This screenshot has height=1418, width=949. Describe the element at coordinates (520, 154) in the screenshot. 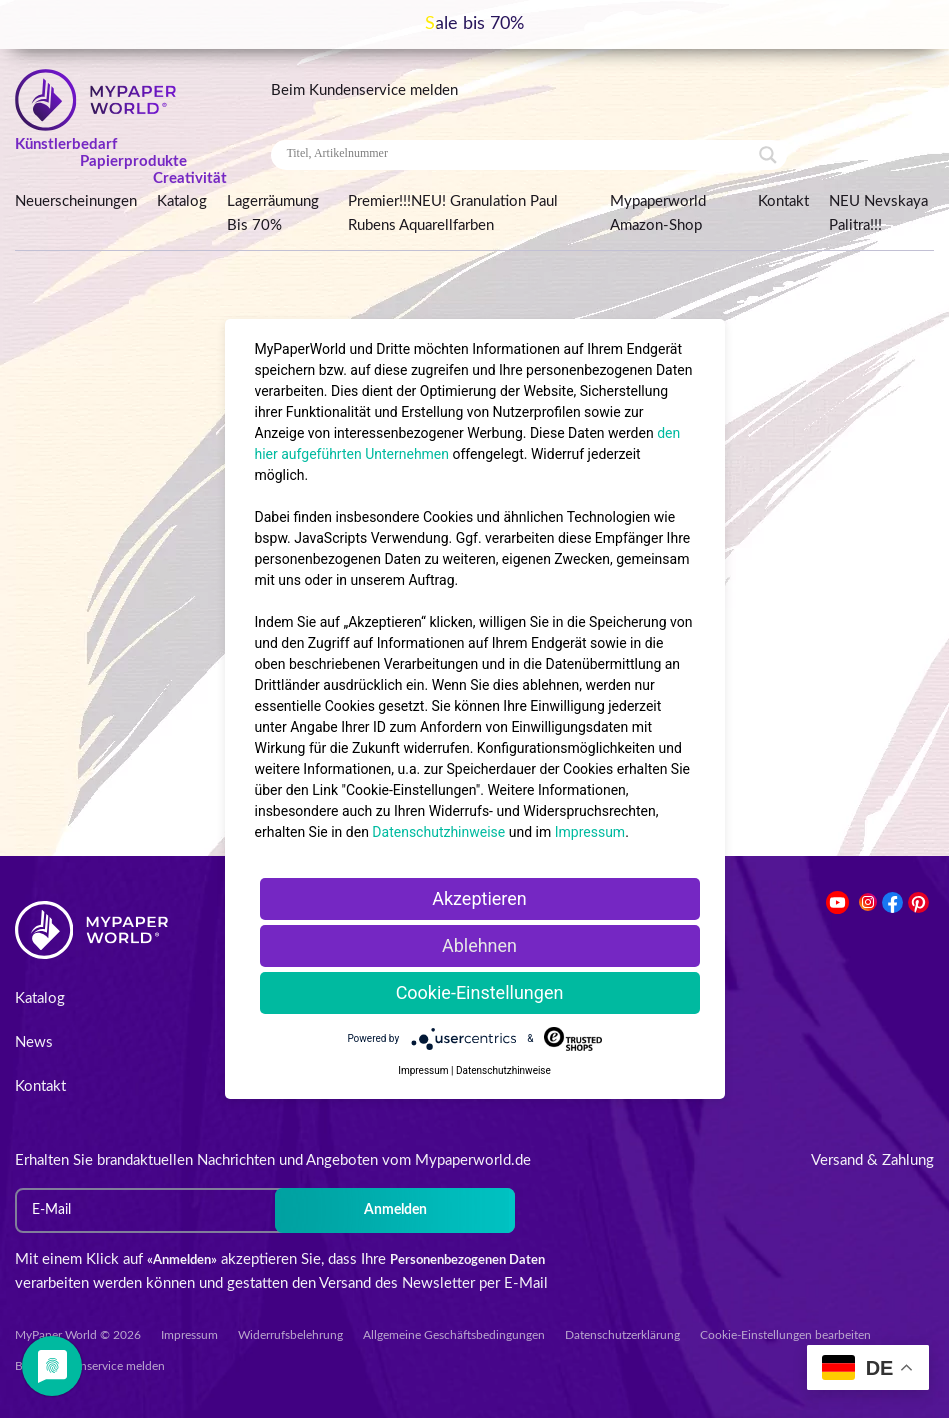

I see `[Search input]` at that location.